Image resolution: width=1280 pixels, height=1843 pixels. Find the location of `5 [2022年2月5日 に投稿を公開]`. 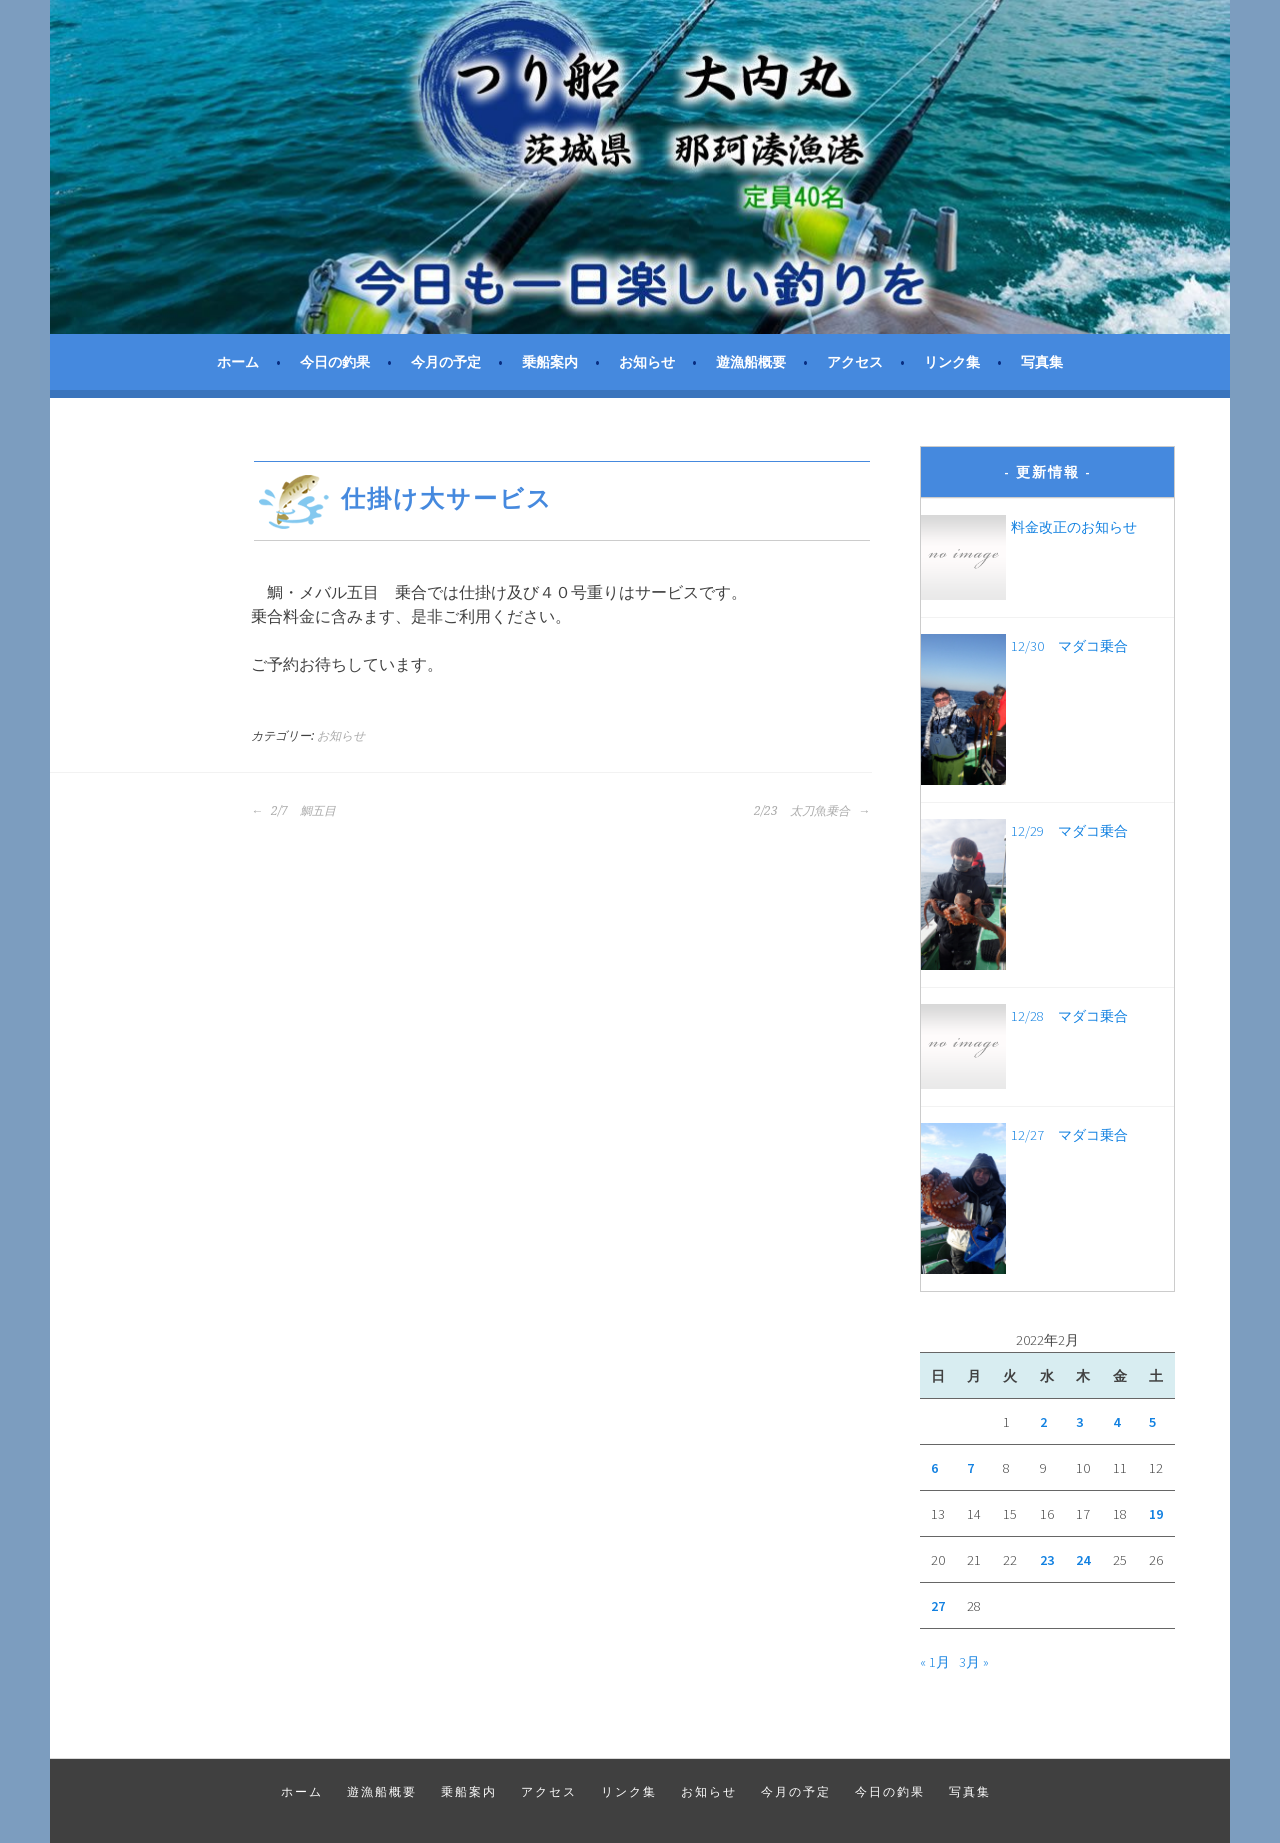

5 [2022年2月5日 に投稿を公開] is located at coordinates (1152, 1422).